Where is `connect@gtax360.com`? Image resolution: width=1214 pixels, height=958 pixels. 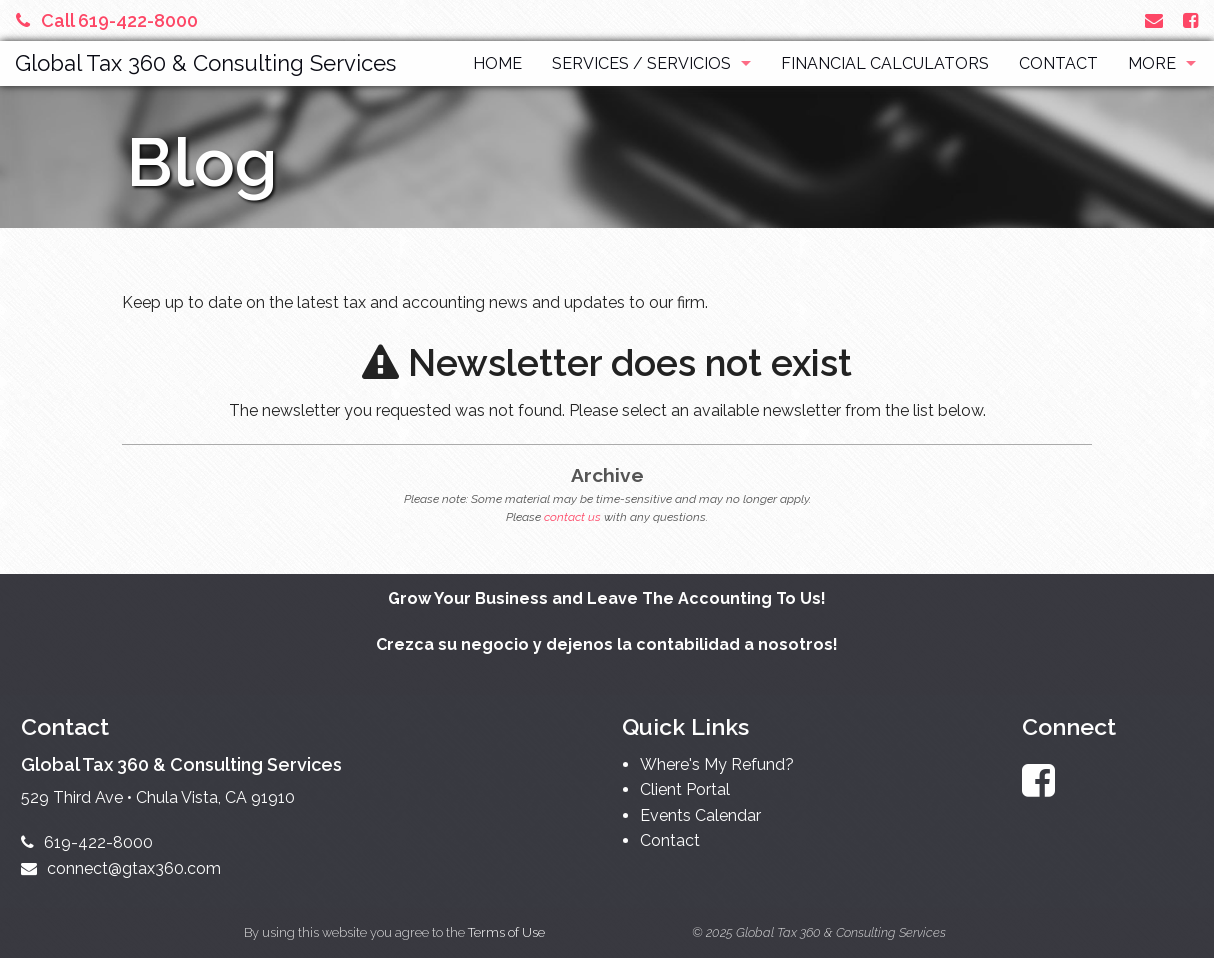
connect@gtax360.com is located at coordinates (121, 868).